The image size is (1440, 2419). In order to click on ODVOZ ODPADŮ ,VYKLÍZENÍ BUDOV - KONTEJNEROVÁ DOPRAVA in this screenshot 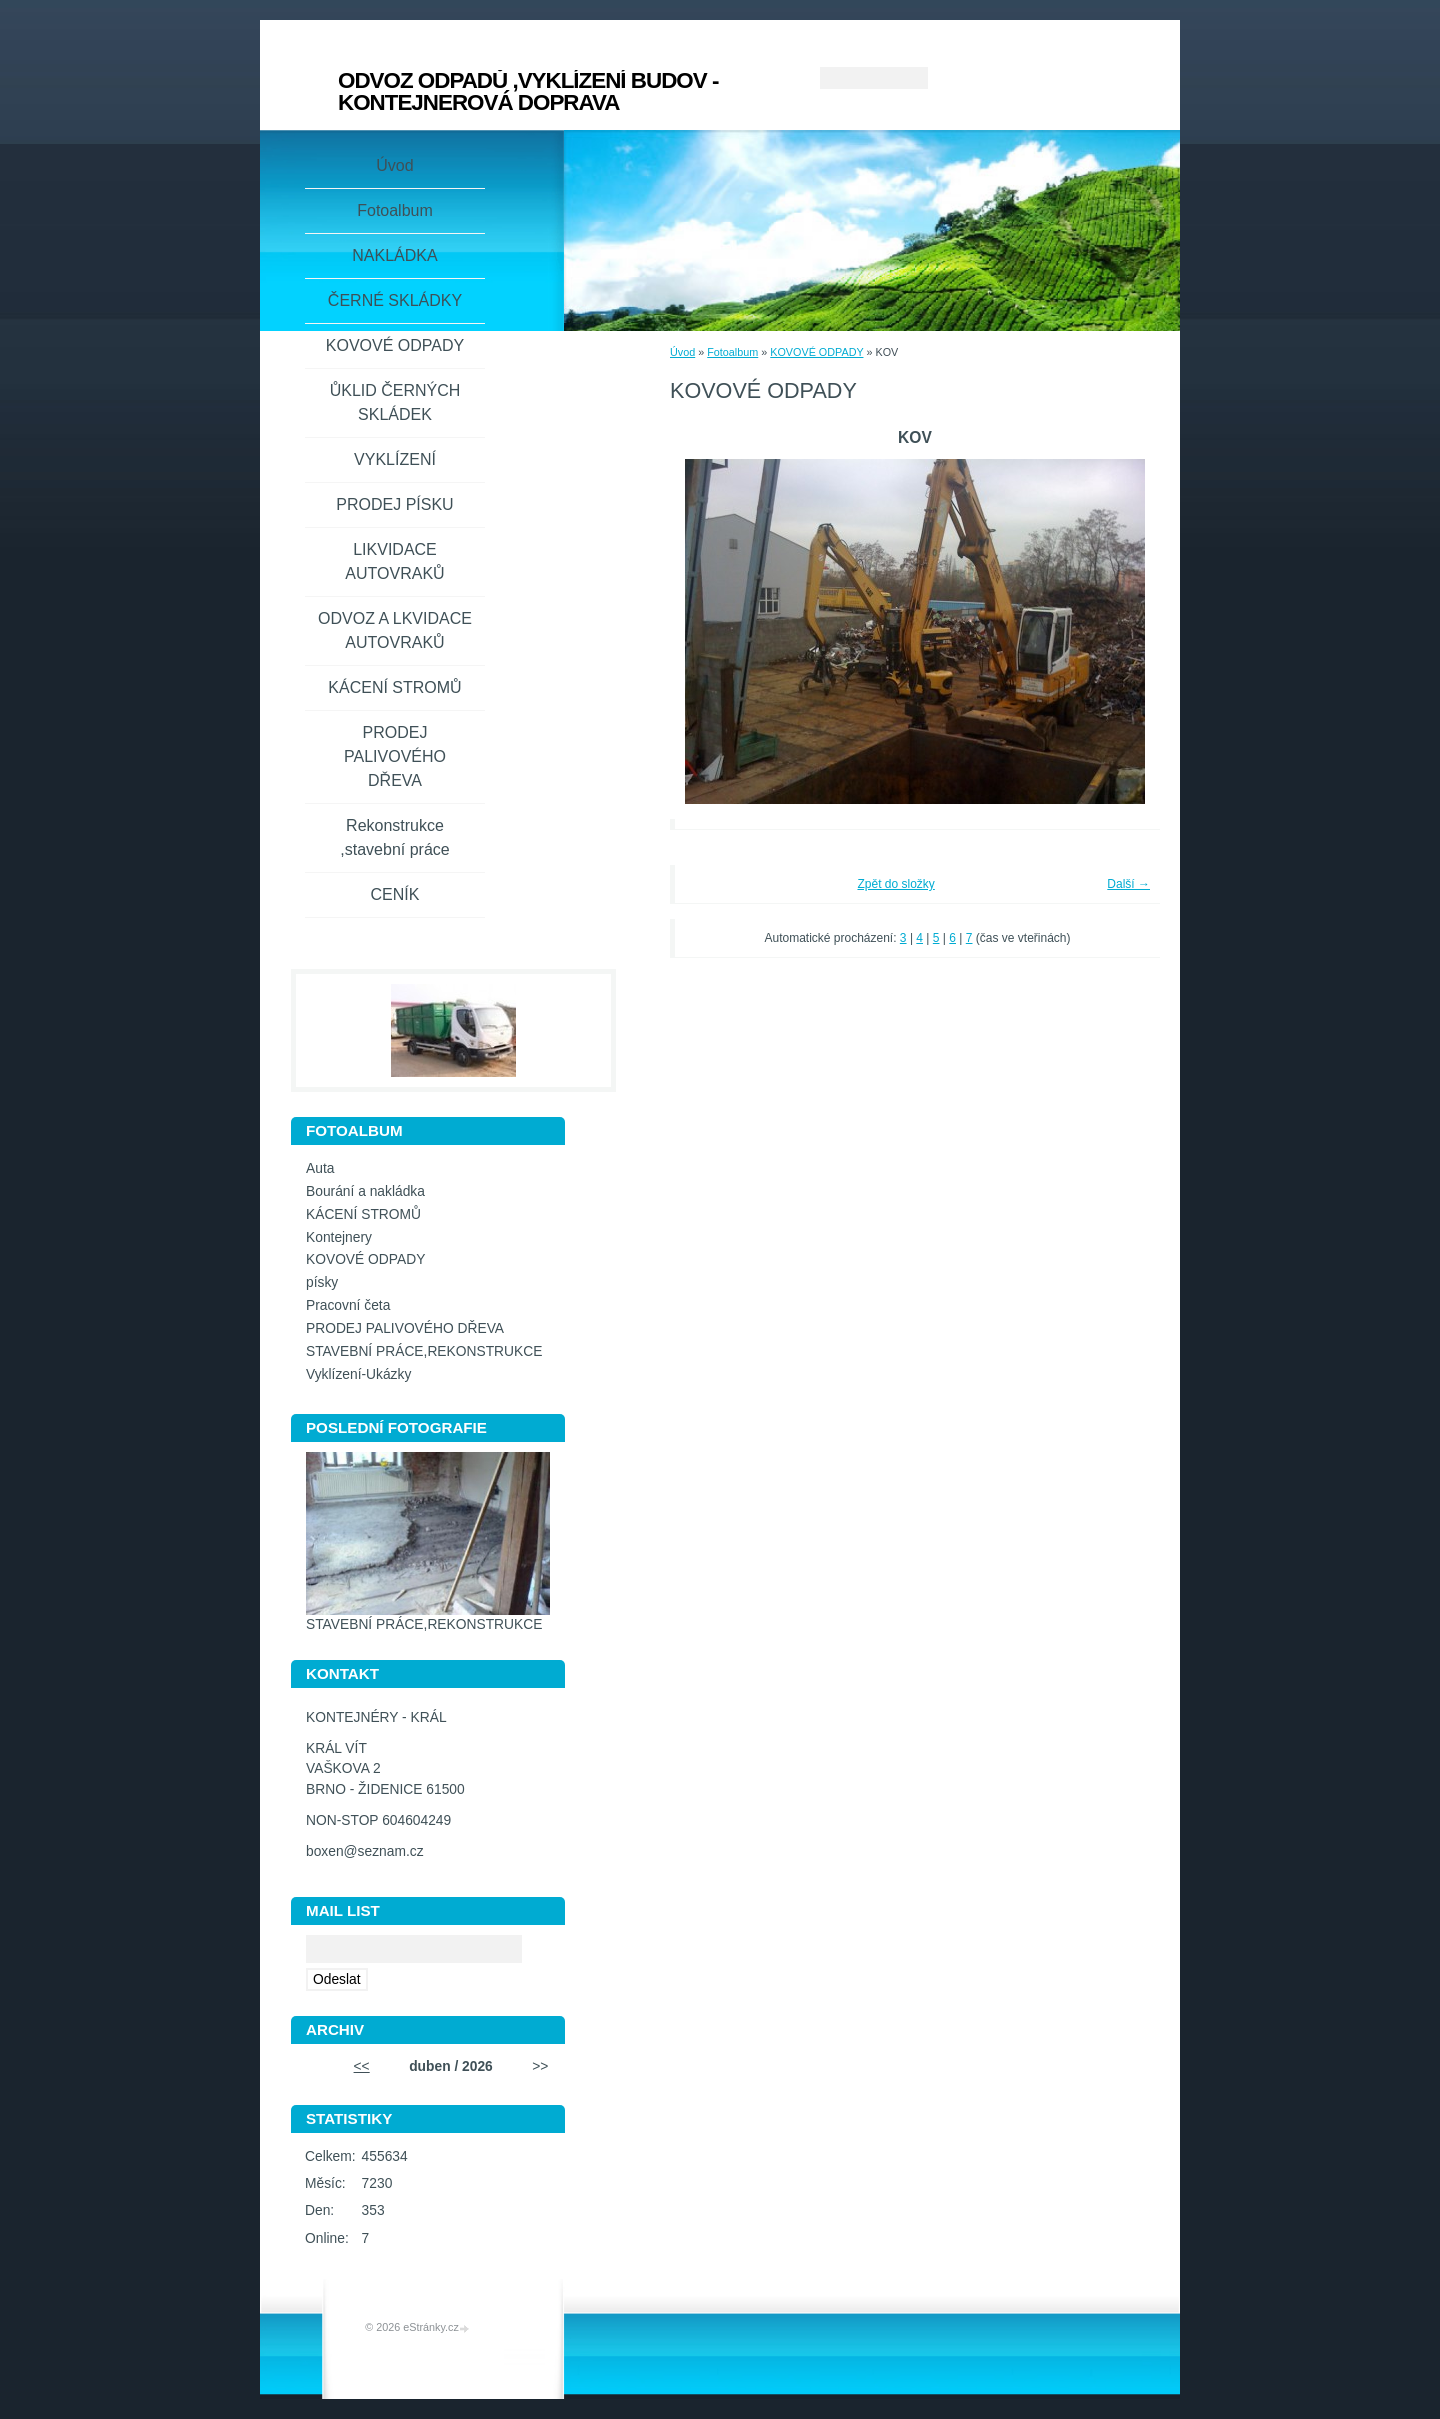, I will do `click(528, 91)`.